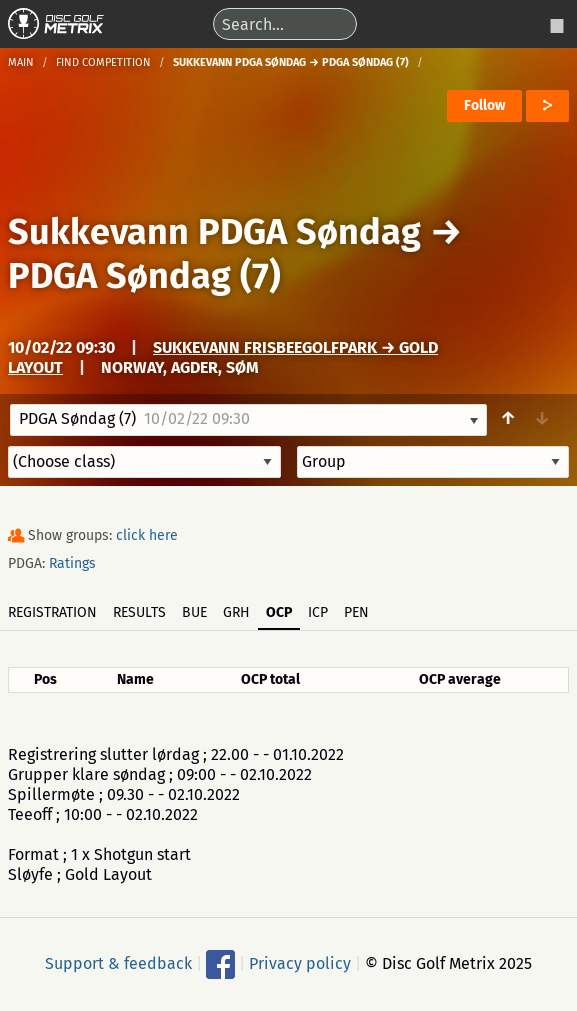  I want to click on Results, so click(139, 612).